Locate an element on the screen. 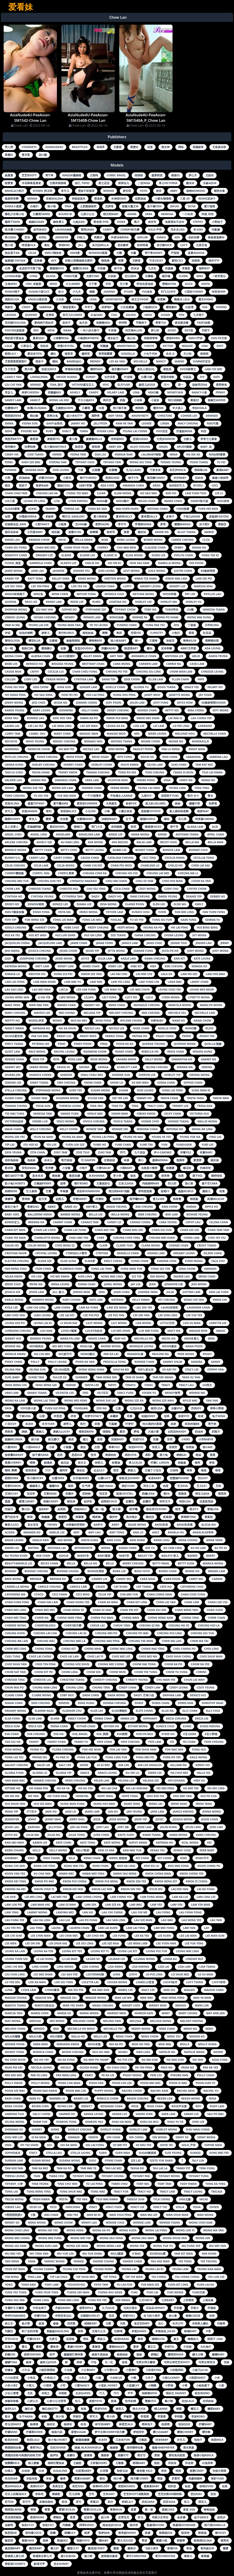 This screenshot has width=234, height=2576. jetta wong is located at coordinates (116, 951).